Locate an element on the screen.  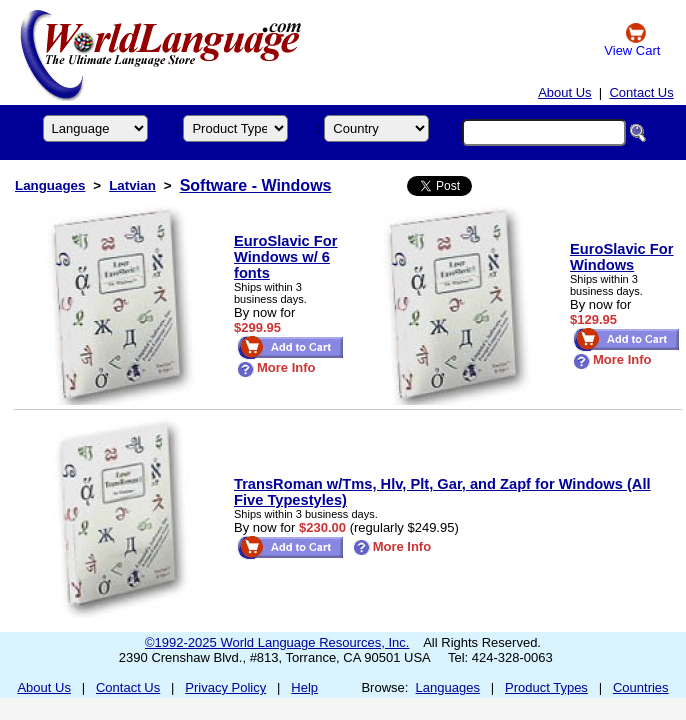
Help is located at coordinates (304, 687).